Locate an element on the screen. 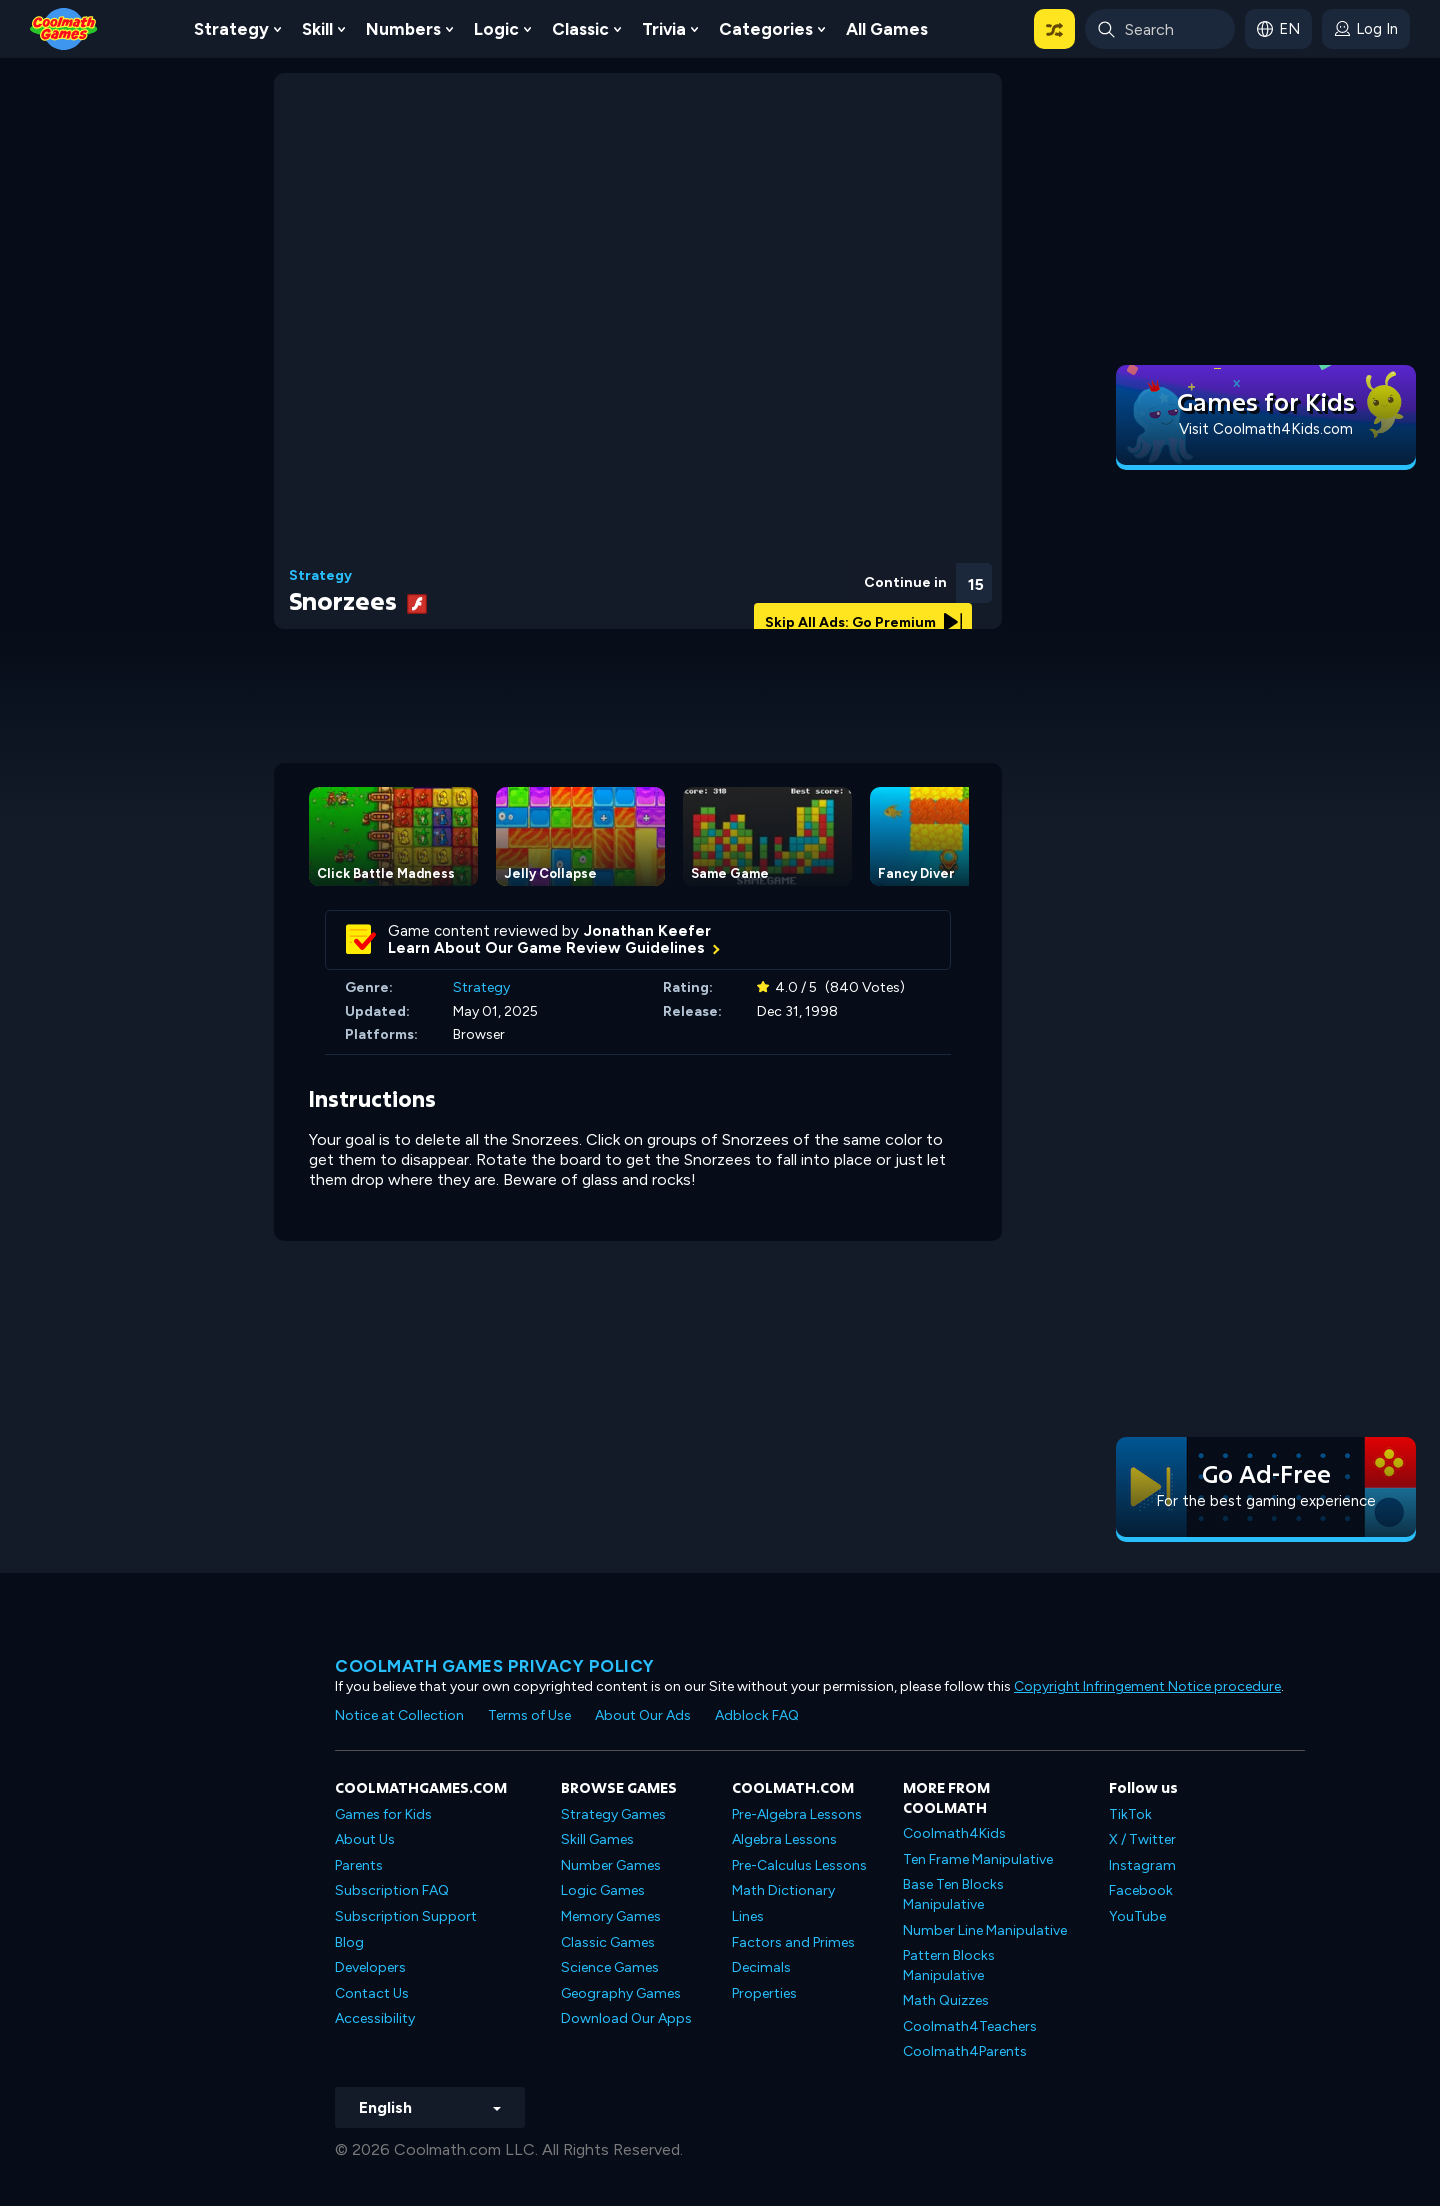 Image resolution: width=1440 pixels, height=2206 pixels. Facebook is located at coordinates (1141, 1890).